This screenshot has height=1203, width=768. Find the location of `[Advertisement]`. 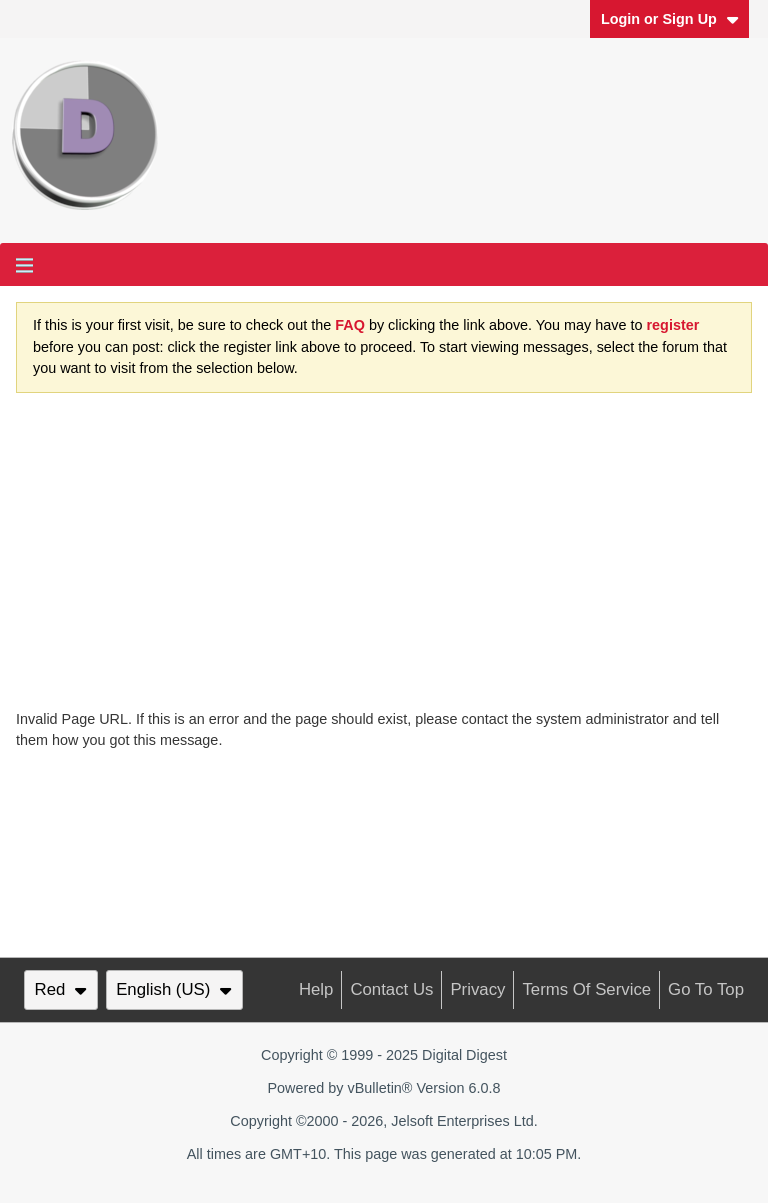

[Advertisement] is located at coordinates (384, 559).